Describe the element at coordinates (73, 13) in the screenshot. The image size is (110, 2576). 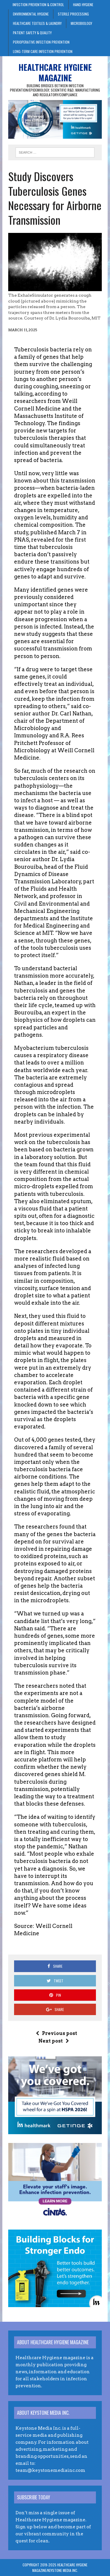
I see `Sterile Processing` at that location.